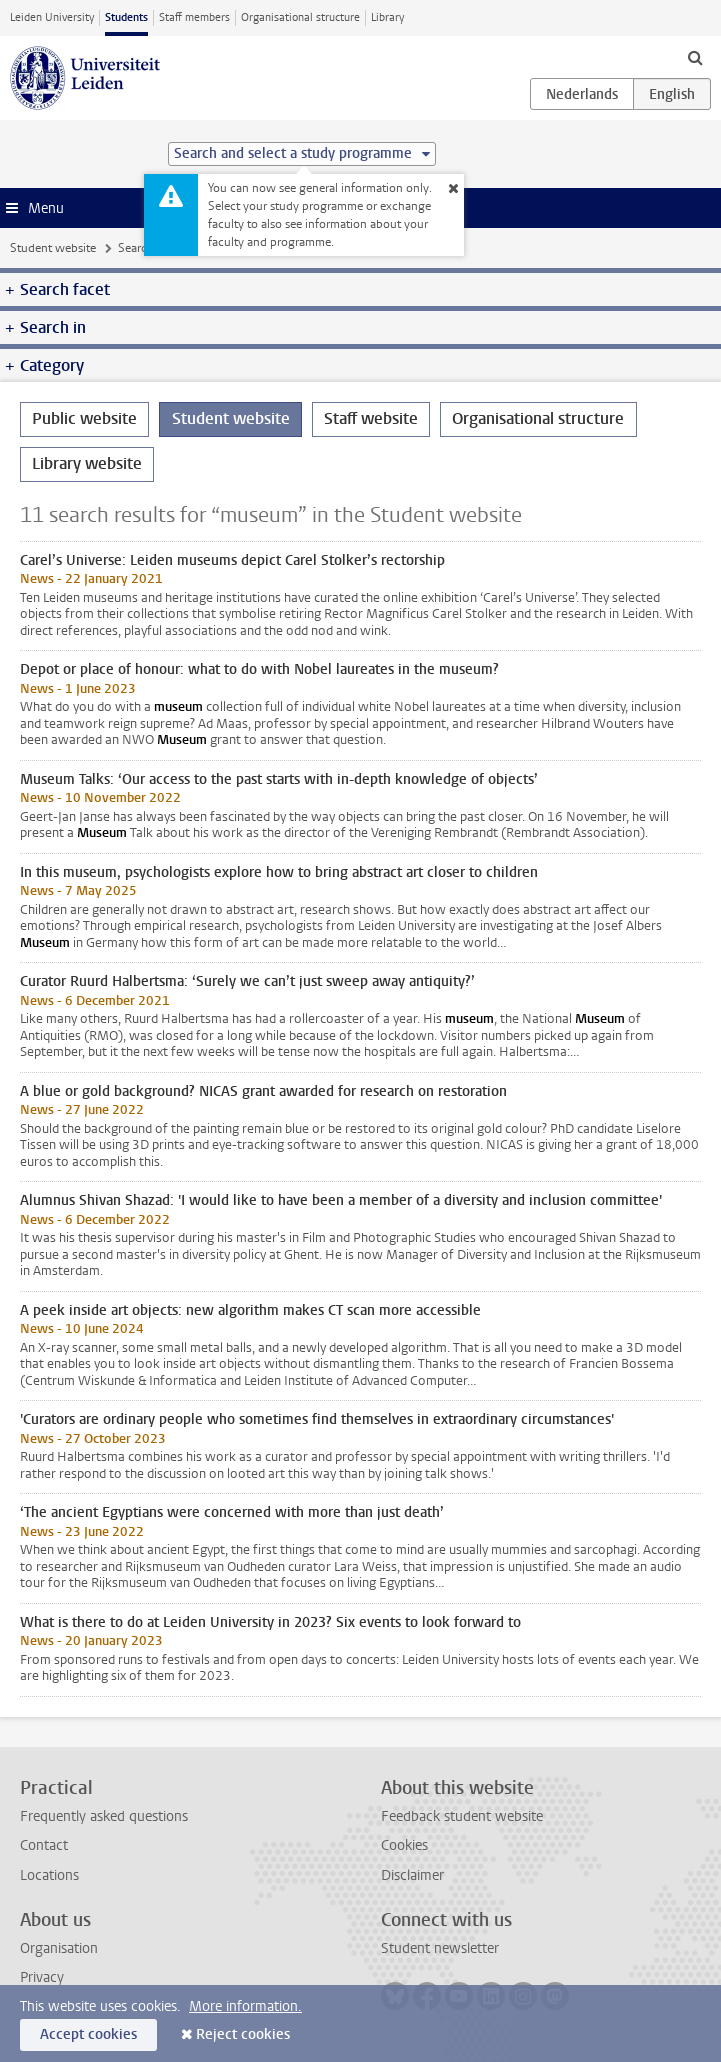  I want to click on Accept cookies, so click(88, 2034).